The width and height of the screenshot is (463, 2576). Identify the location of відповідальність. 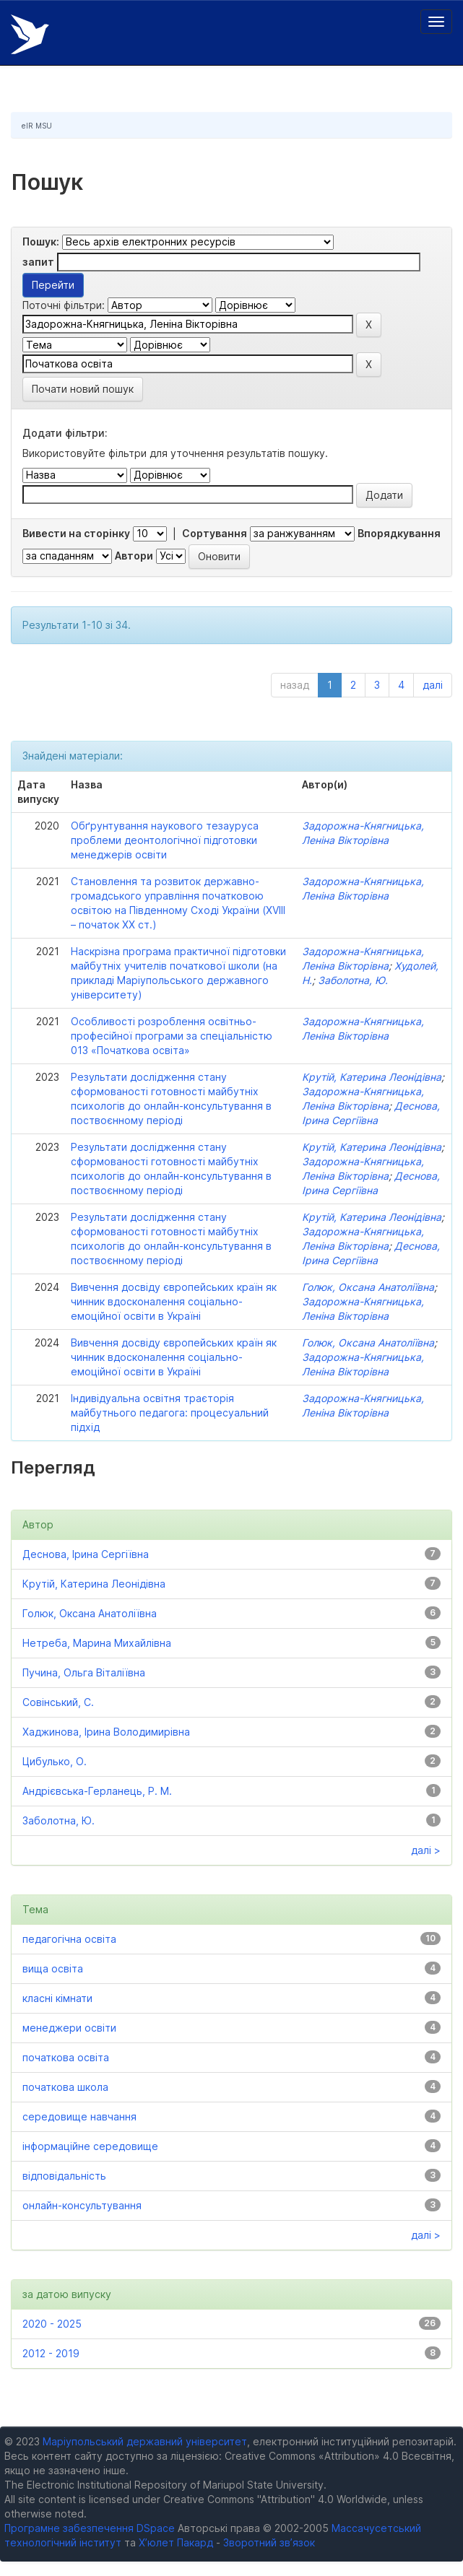
(64, 2176).